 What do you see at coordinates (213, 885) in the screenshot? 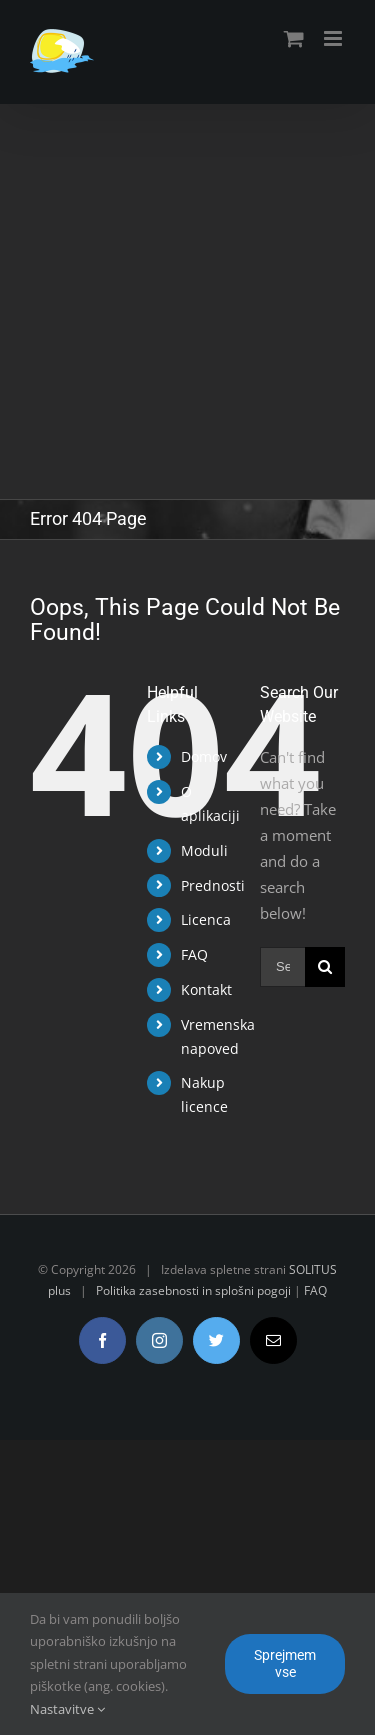
I see `Prednosti` at bounding box center [213, 885].